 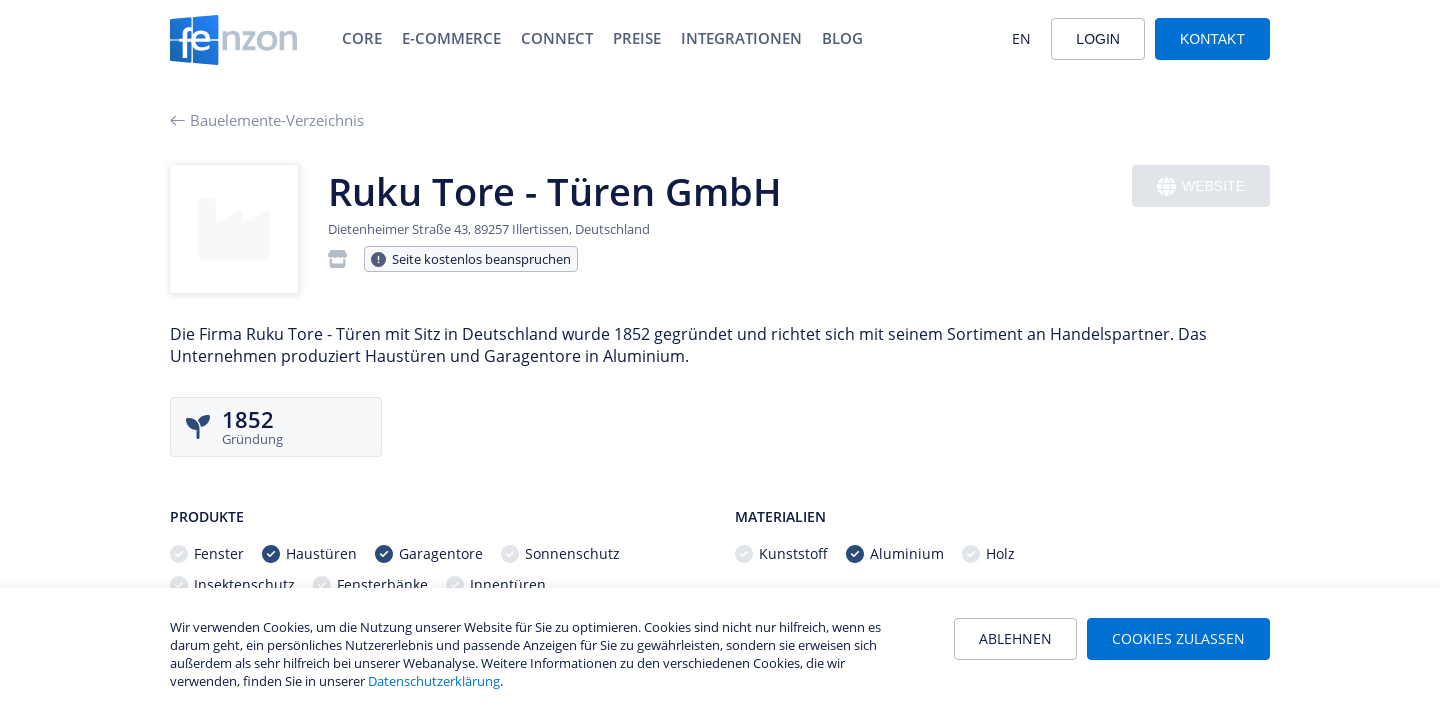 What do you see at coordinates (842, 38) in the screenshot?
I see `Blog` at bounding box center [842, 38].